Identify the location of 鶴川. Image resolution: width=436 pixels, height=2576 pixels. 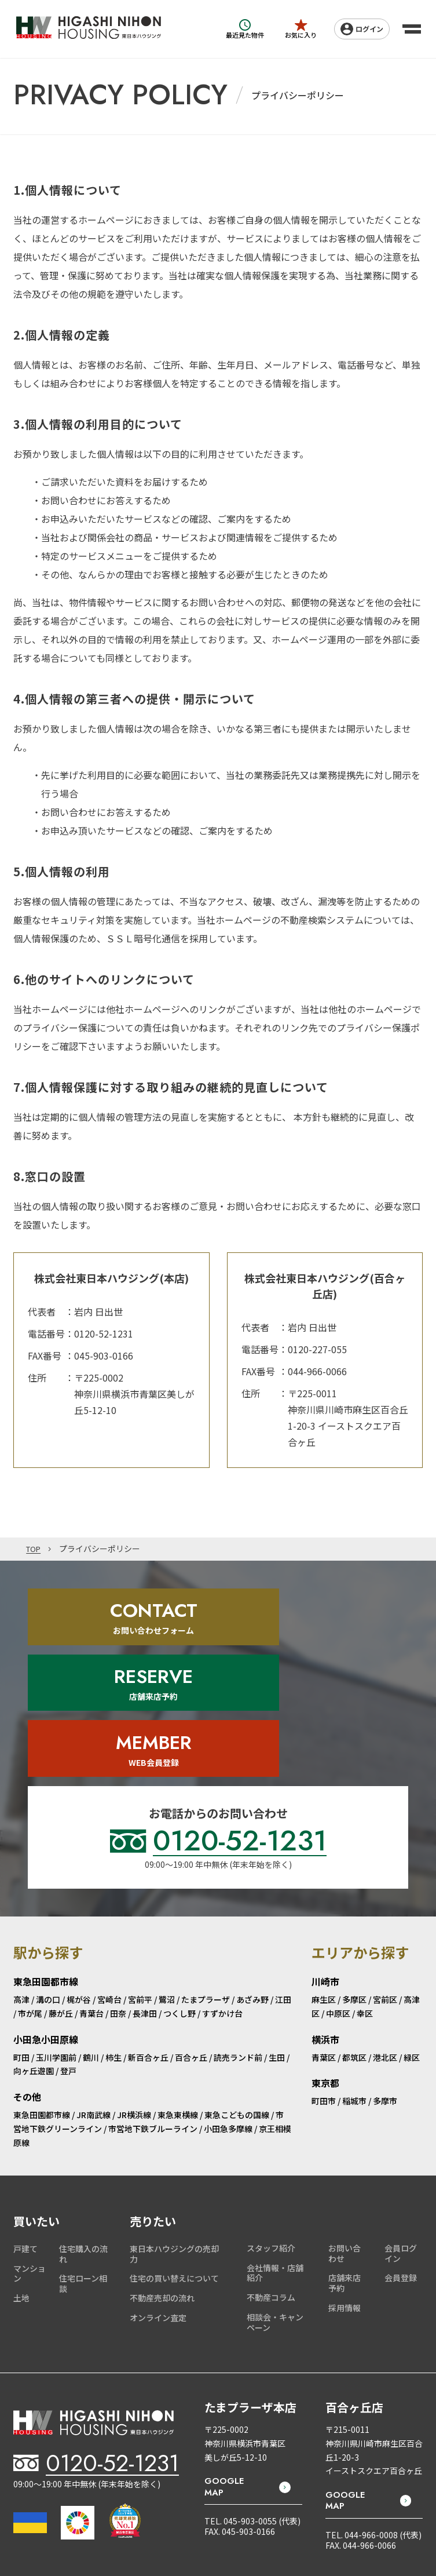
(91, 1950).